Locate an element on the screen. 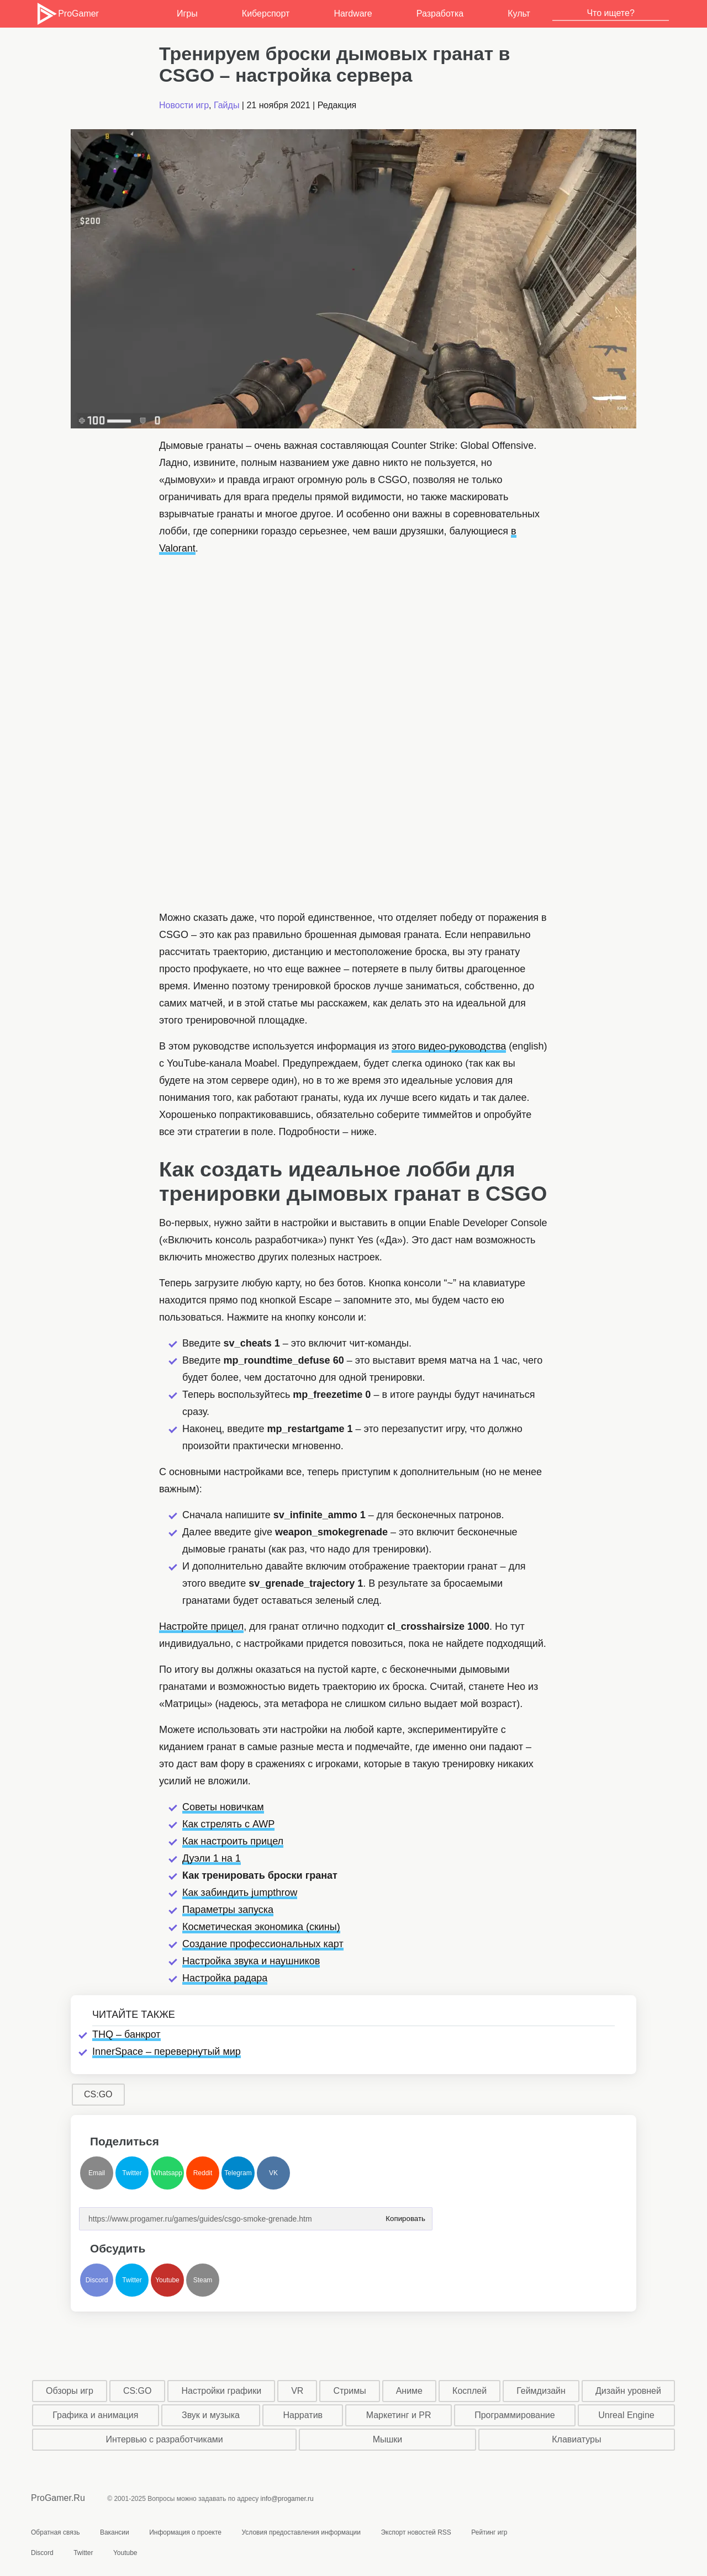  ProGamer is located at coordinates (67, 14).